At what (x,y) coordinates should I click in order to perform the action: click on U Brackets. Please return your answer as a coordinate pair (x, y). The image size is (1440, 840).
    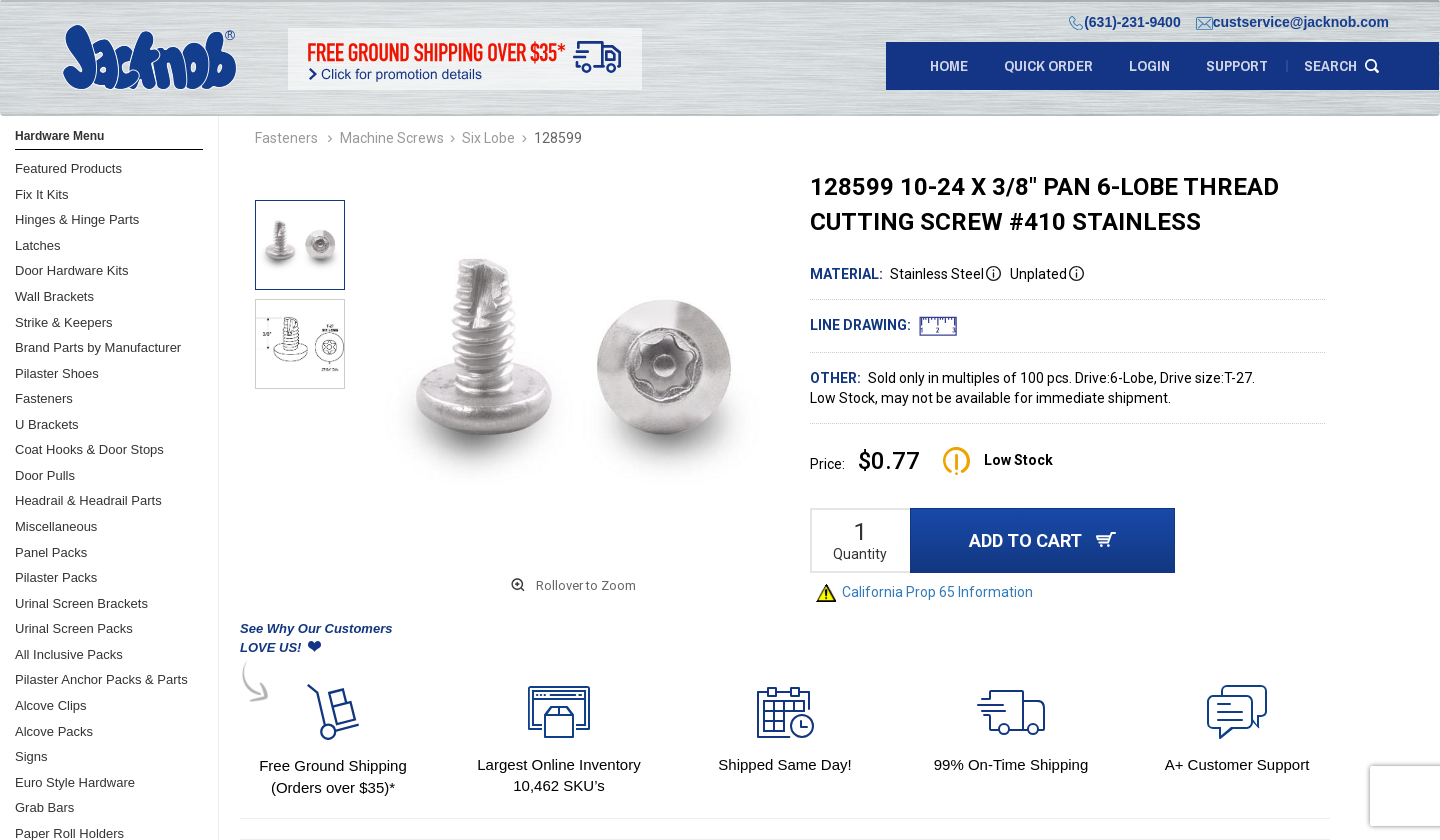
    Looking at the image, I should click on (47, 424).